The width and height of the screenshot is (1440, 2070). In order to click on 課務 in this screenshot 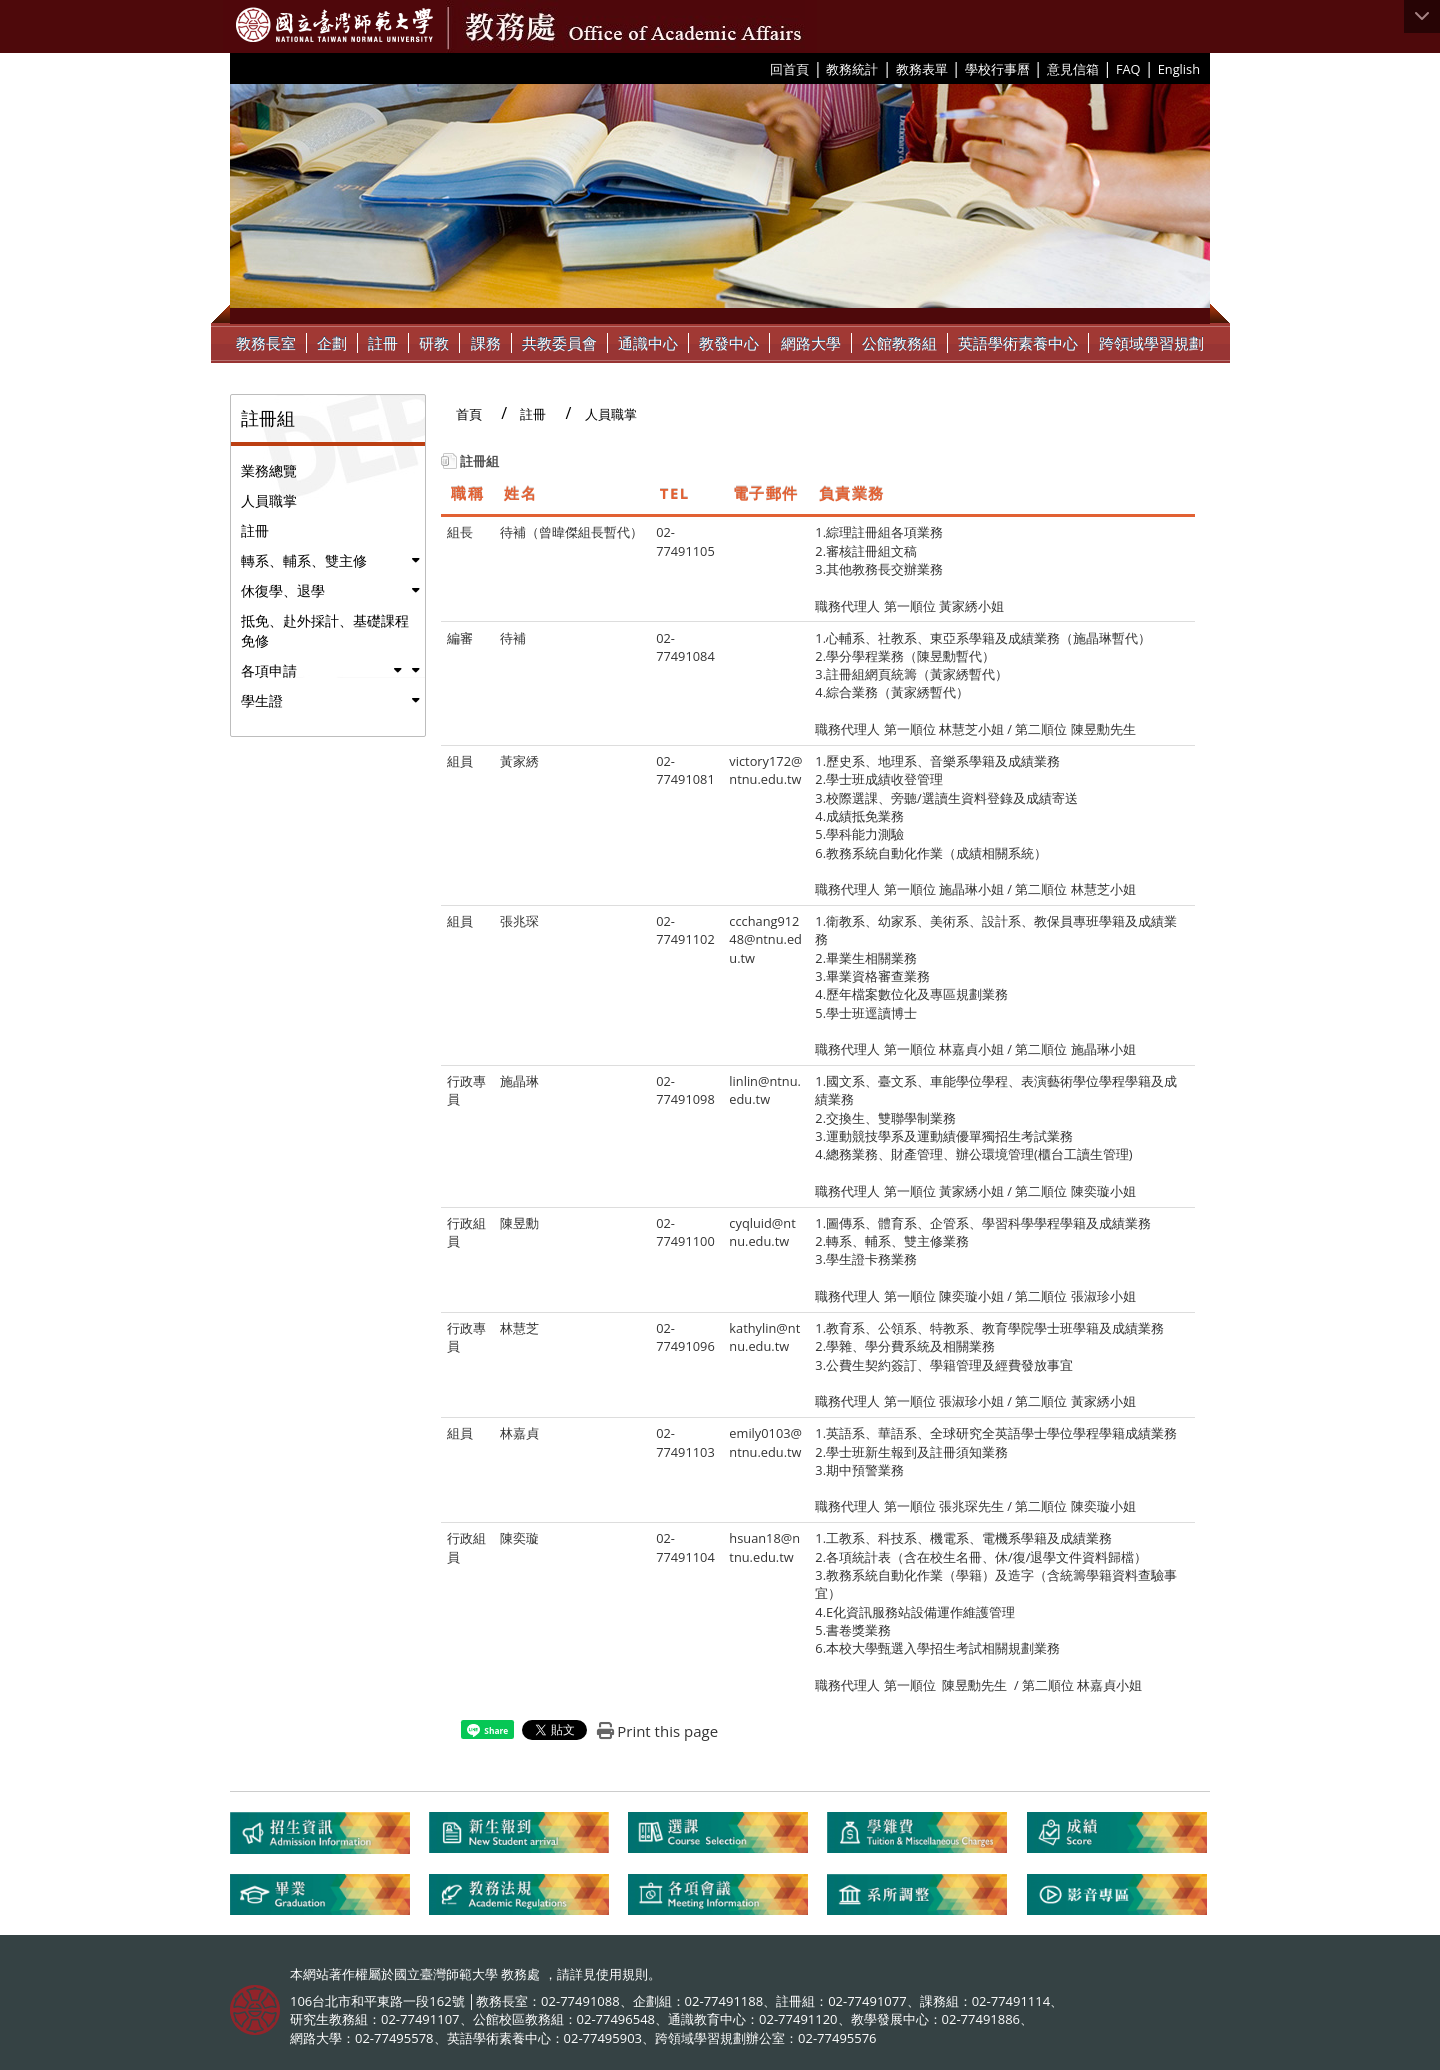, I will do `click(486, 343)`.